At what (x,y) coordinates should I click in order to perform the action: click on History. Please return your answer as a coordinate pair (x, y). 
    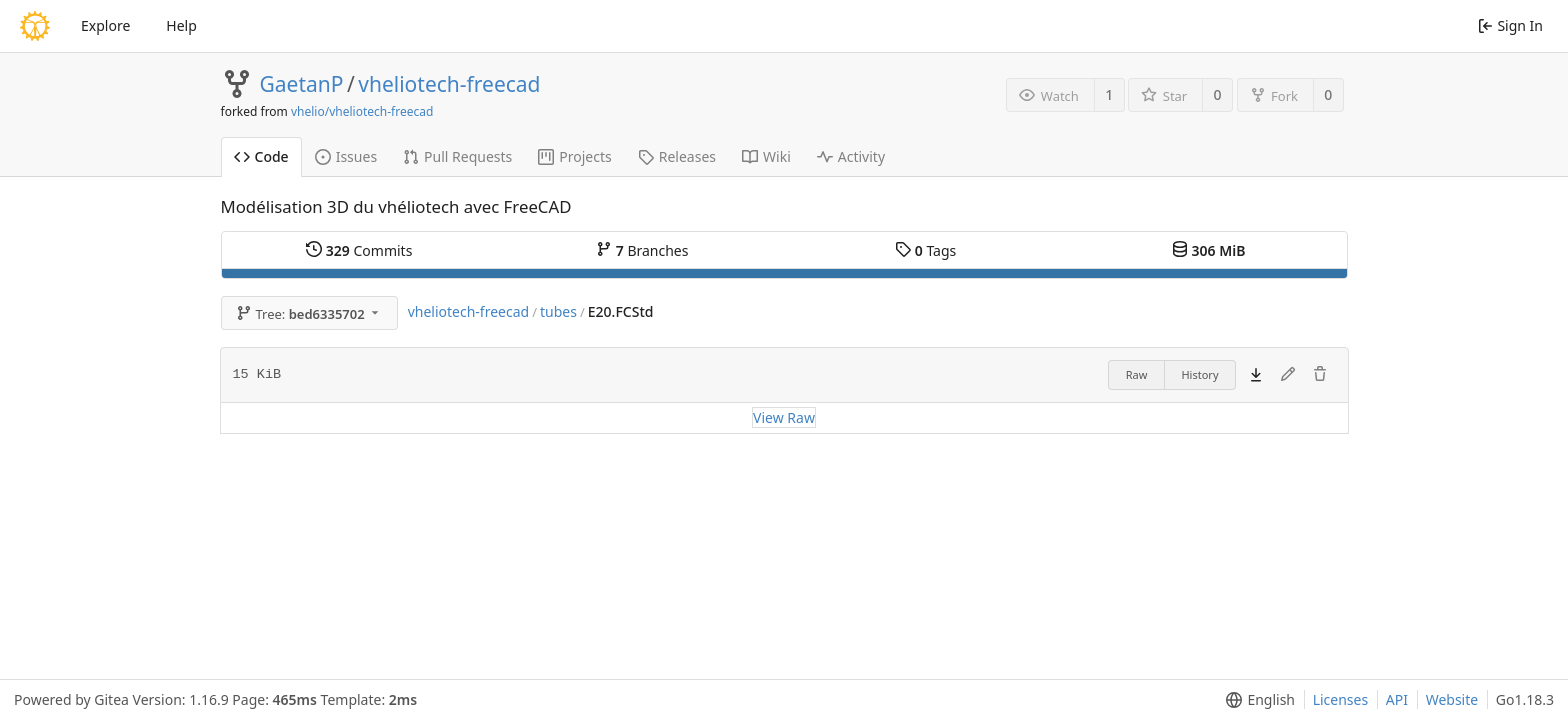
    Looking at the image, I should click on (1199, 374).